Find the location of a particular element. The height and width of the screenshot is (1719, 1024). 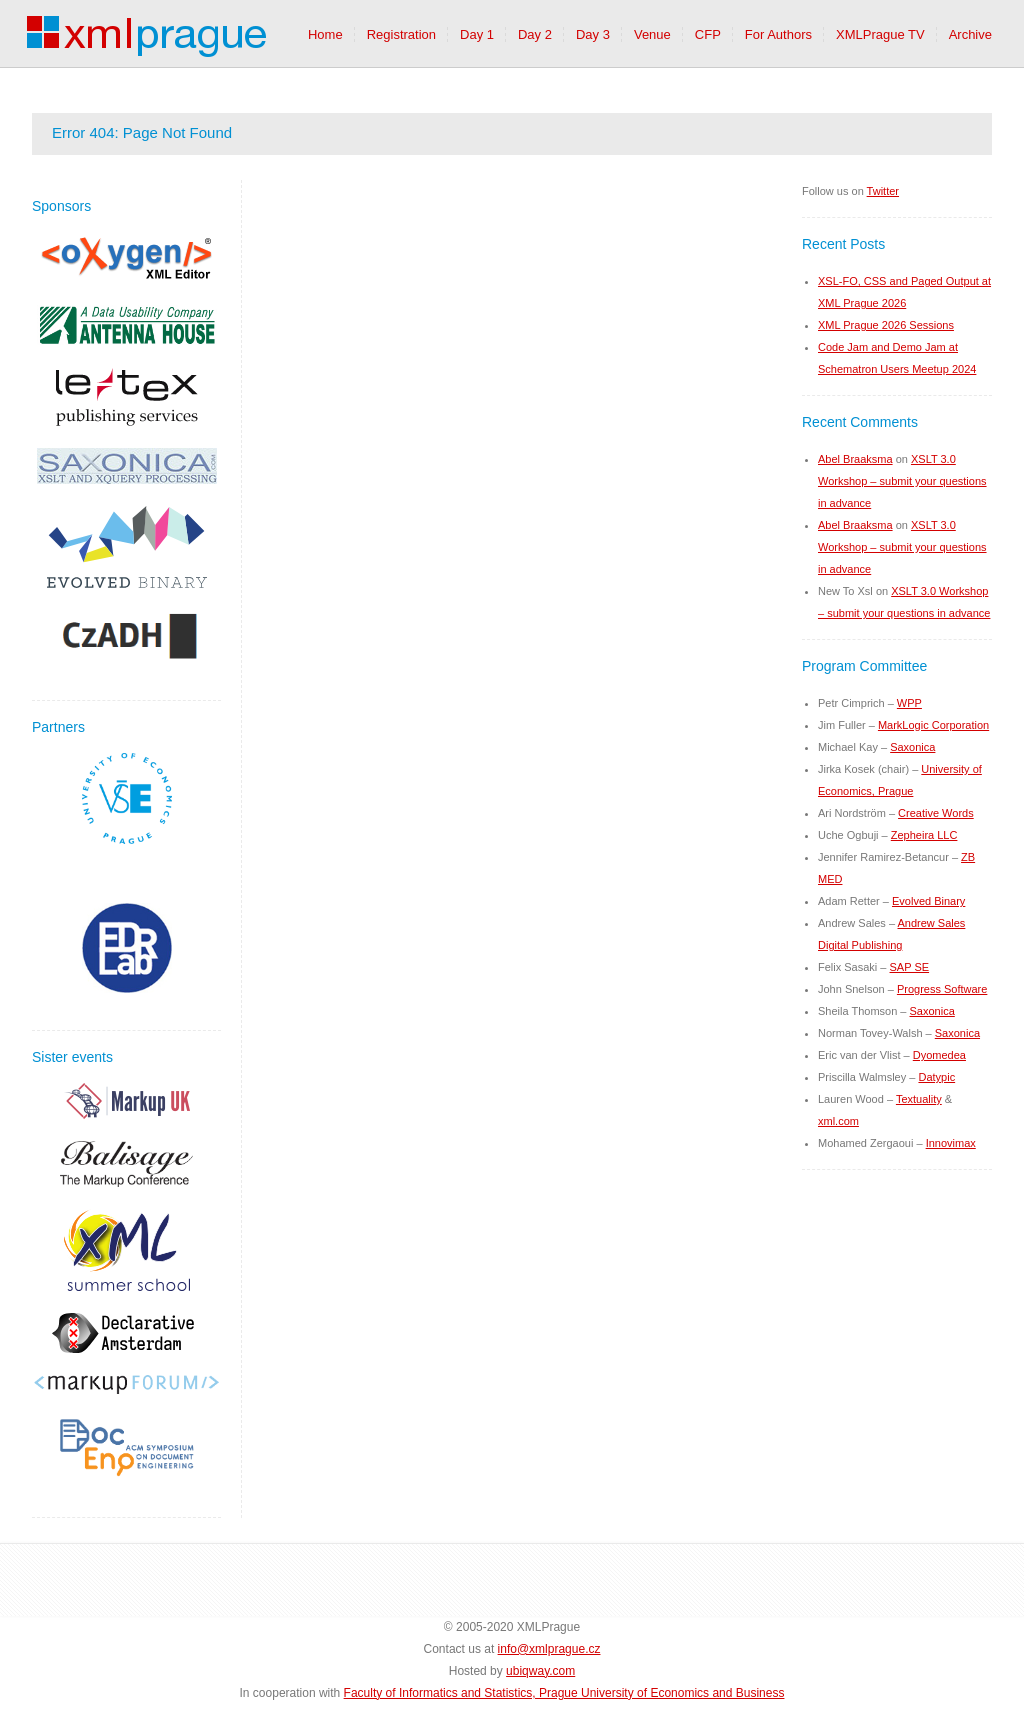

Datypic is located at coordinates (936, 1077).